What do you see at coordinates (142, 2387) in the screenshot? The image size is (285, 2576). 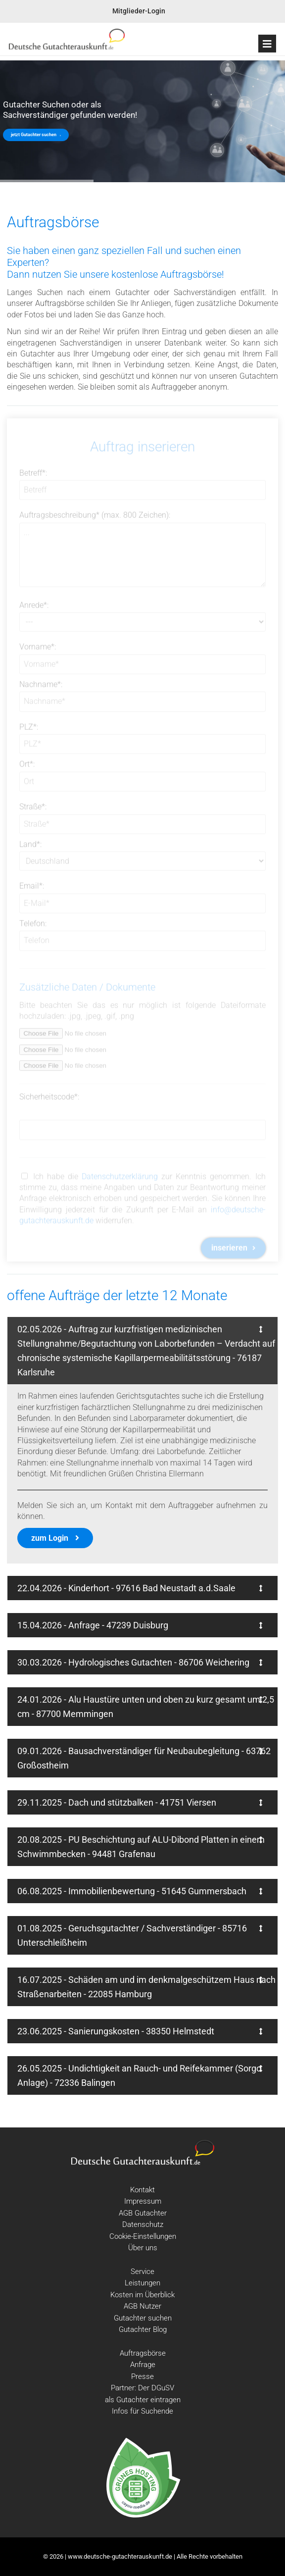 I see `Partner: Der DGuSV` at bounding box center [142, 2387].